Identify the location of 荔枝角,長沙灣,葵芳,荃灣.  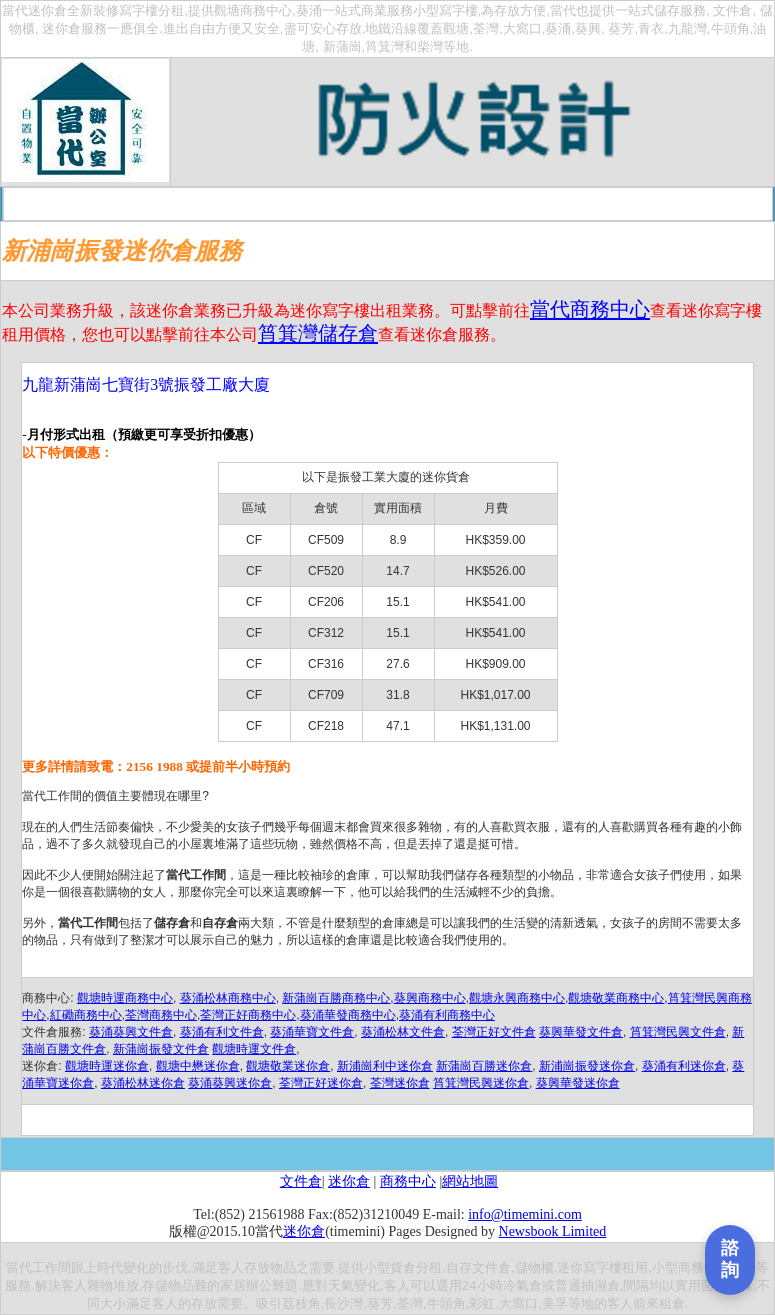
(352, 1303).